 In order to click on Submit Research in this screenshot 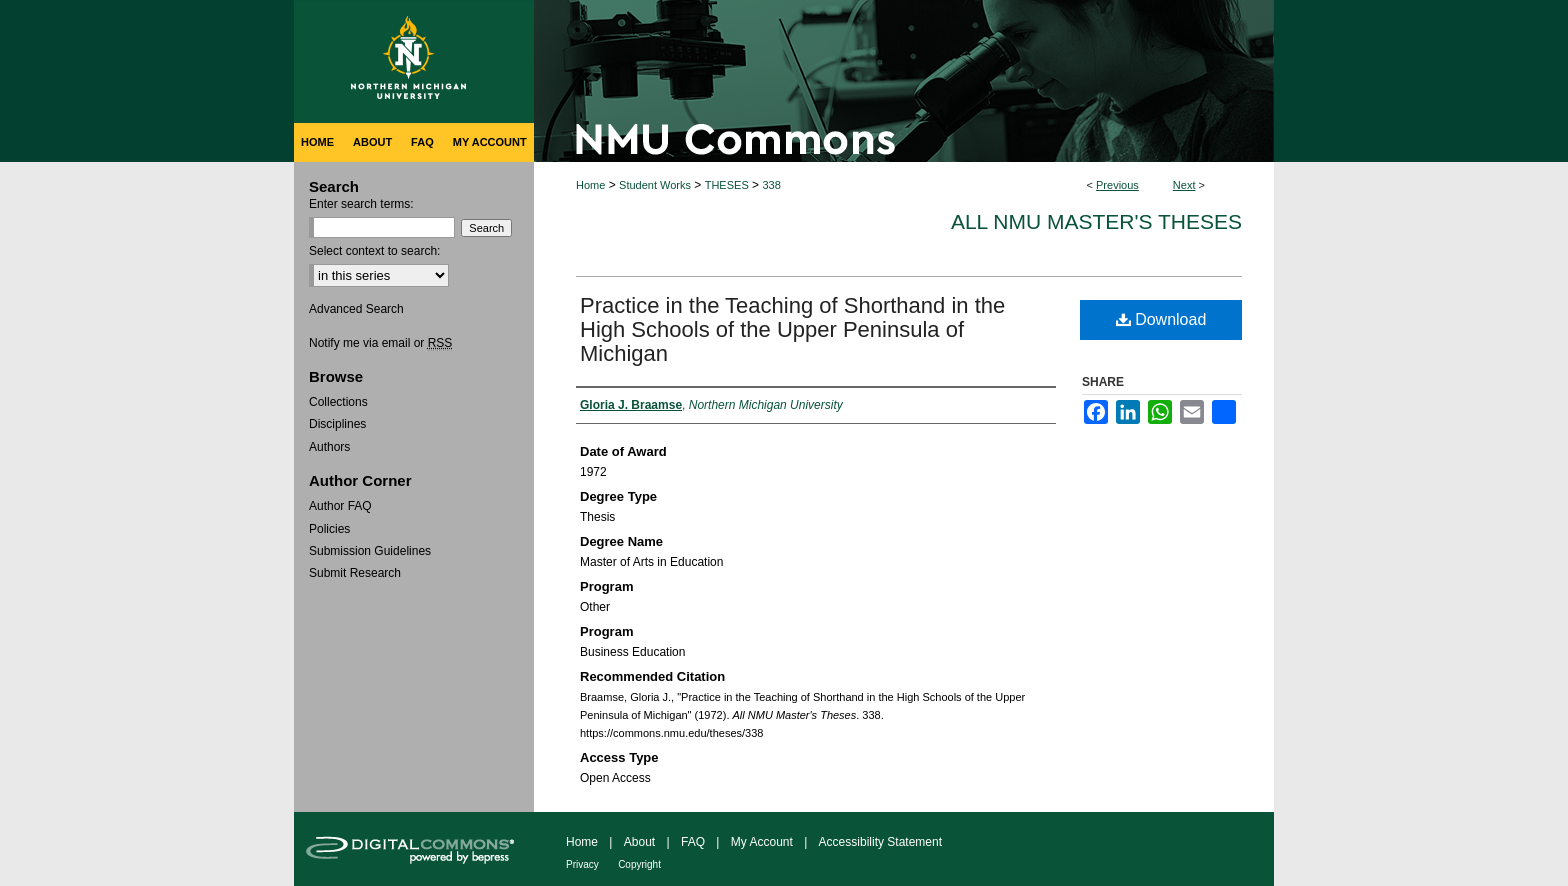, I will do `click(355, 573)`.